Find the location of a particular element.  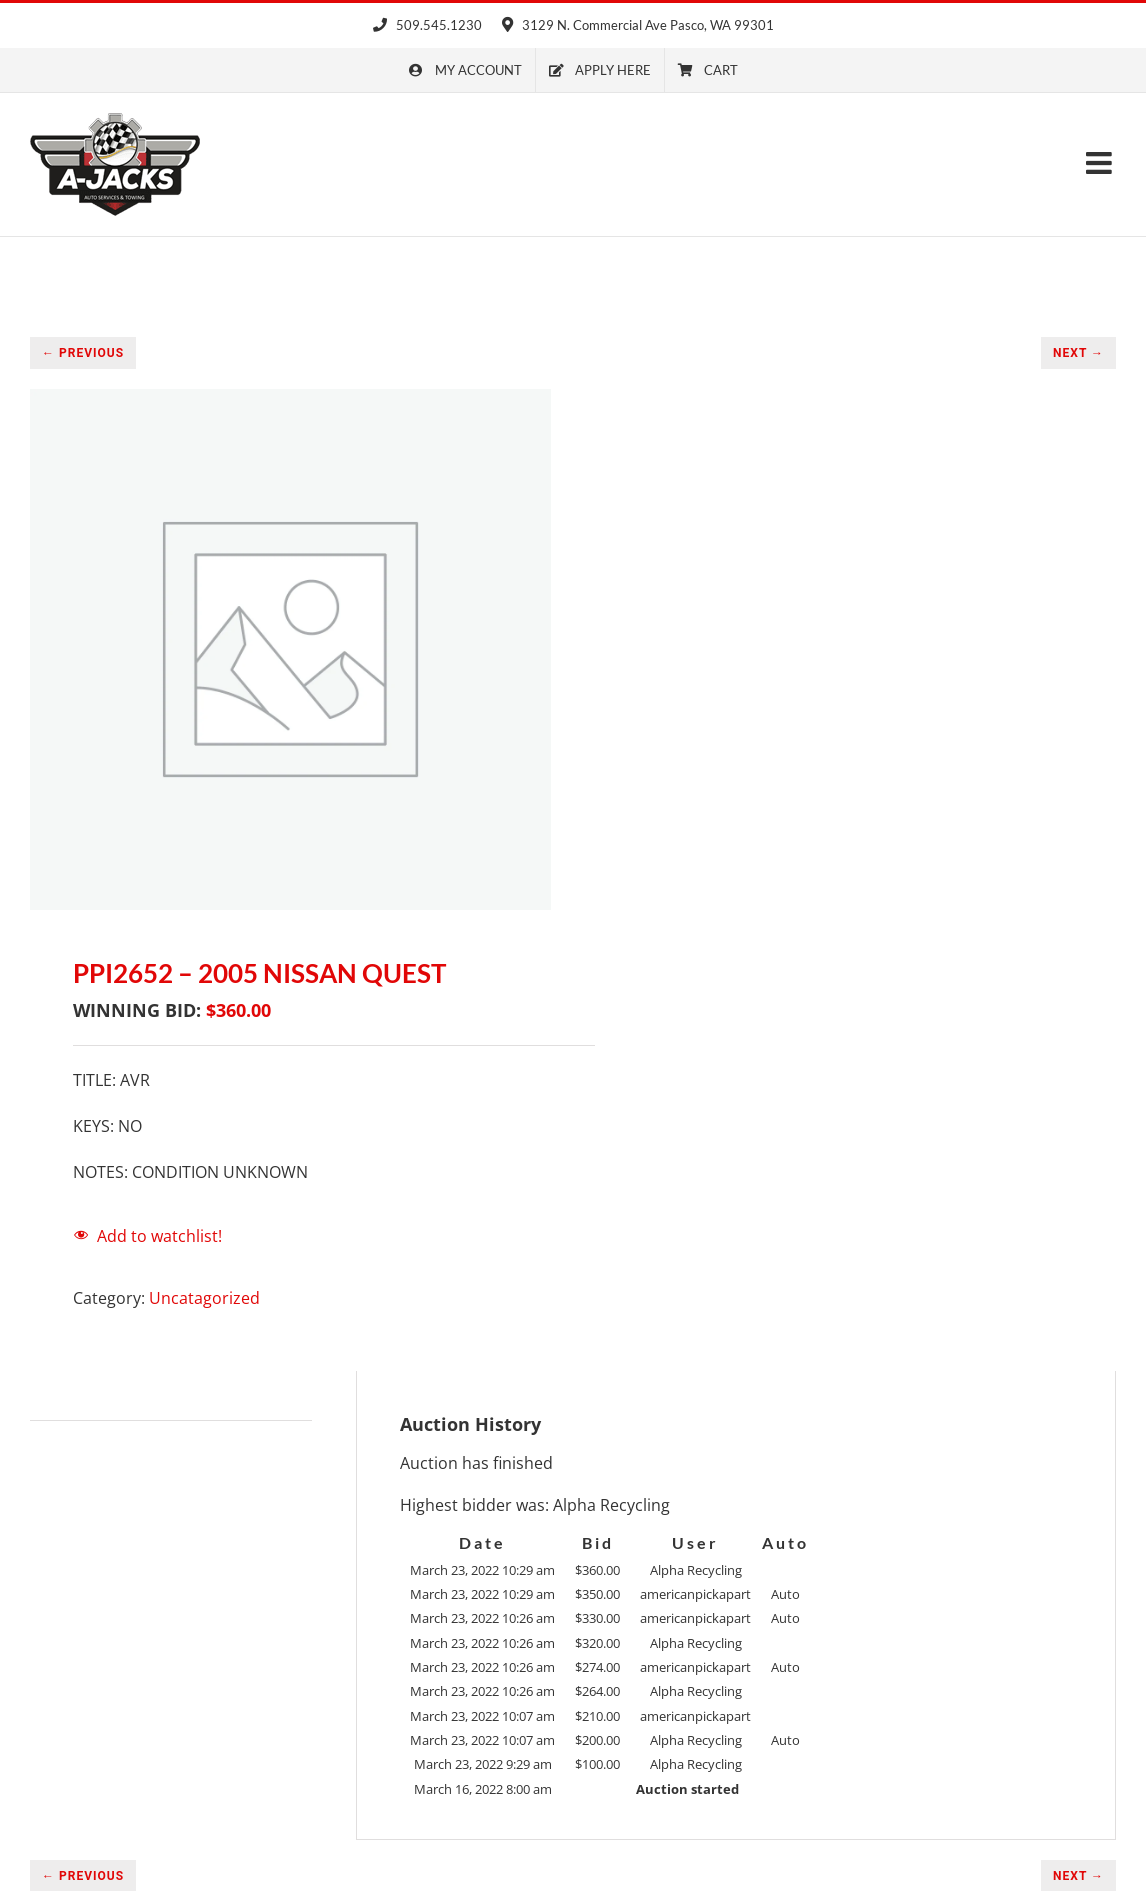

Add to watchlist! is located at coordinates (159, 1236).